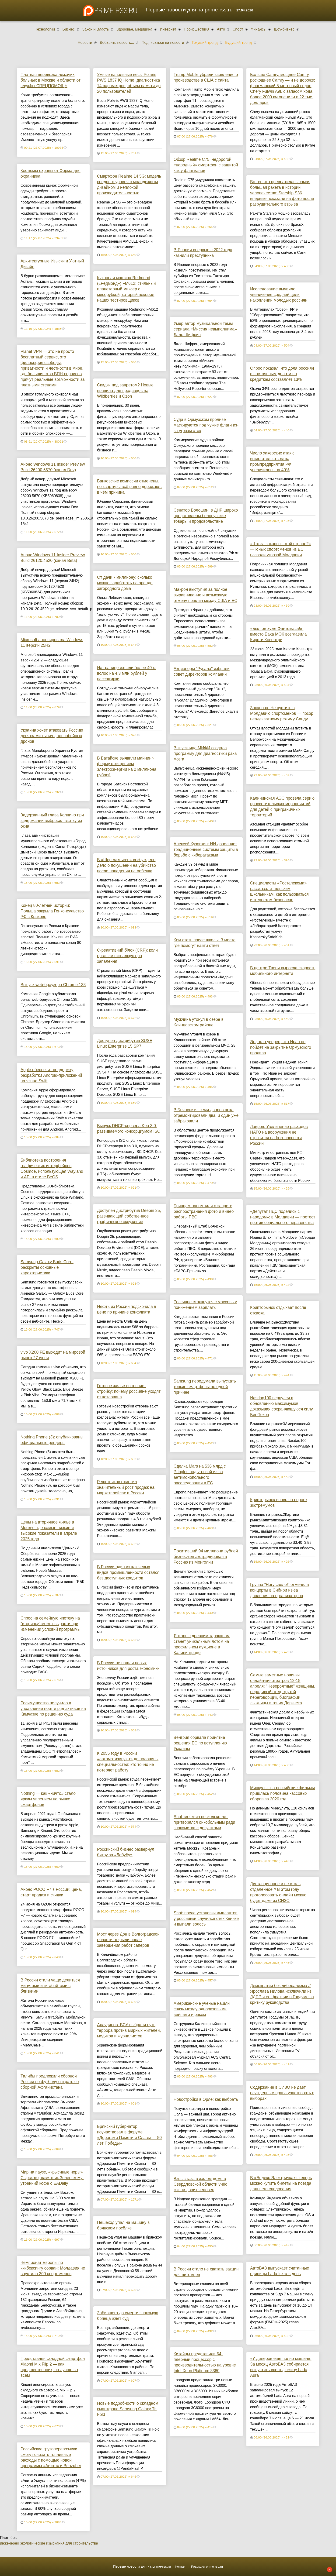 Image resolution: width=336 pixels, height=2576 pixels. I want to click on В Японии впервые с 2022 года казнили преступника, so click(203, 253).